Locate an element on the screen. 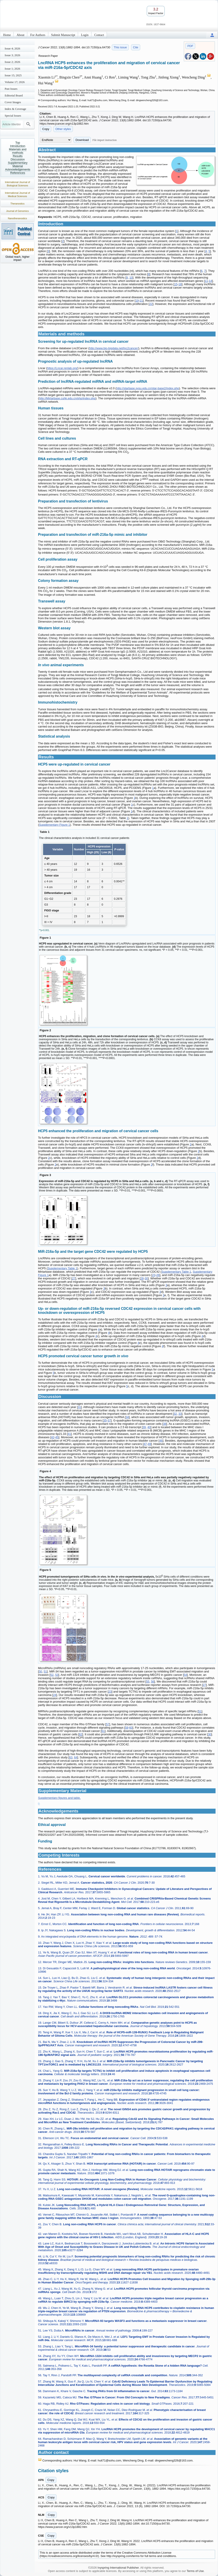 Image resolution: width=218 pixels, height=2576 pixels. File import instruction is located at coordinates (105, 140).